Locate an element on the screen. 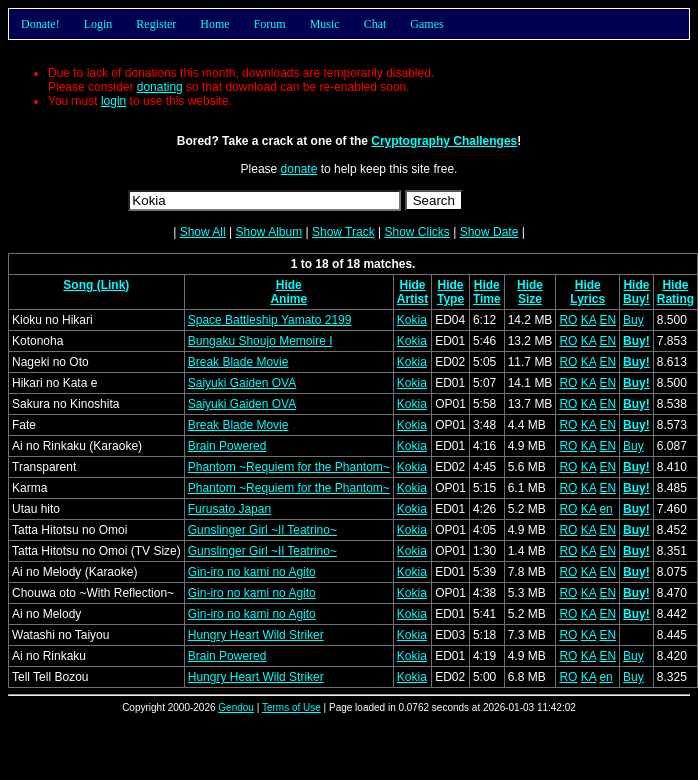 The image size is (698, 780). Hide is located at coordinates (289, 285).